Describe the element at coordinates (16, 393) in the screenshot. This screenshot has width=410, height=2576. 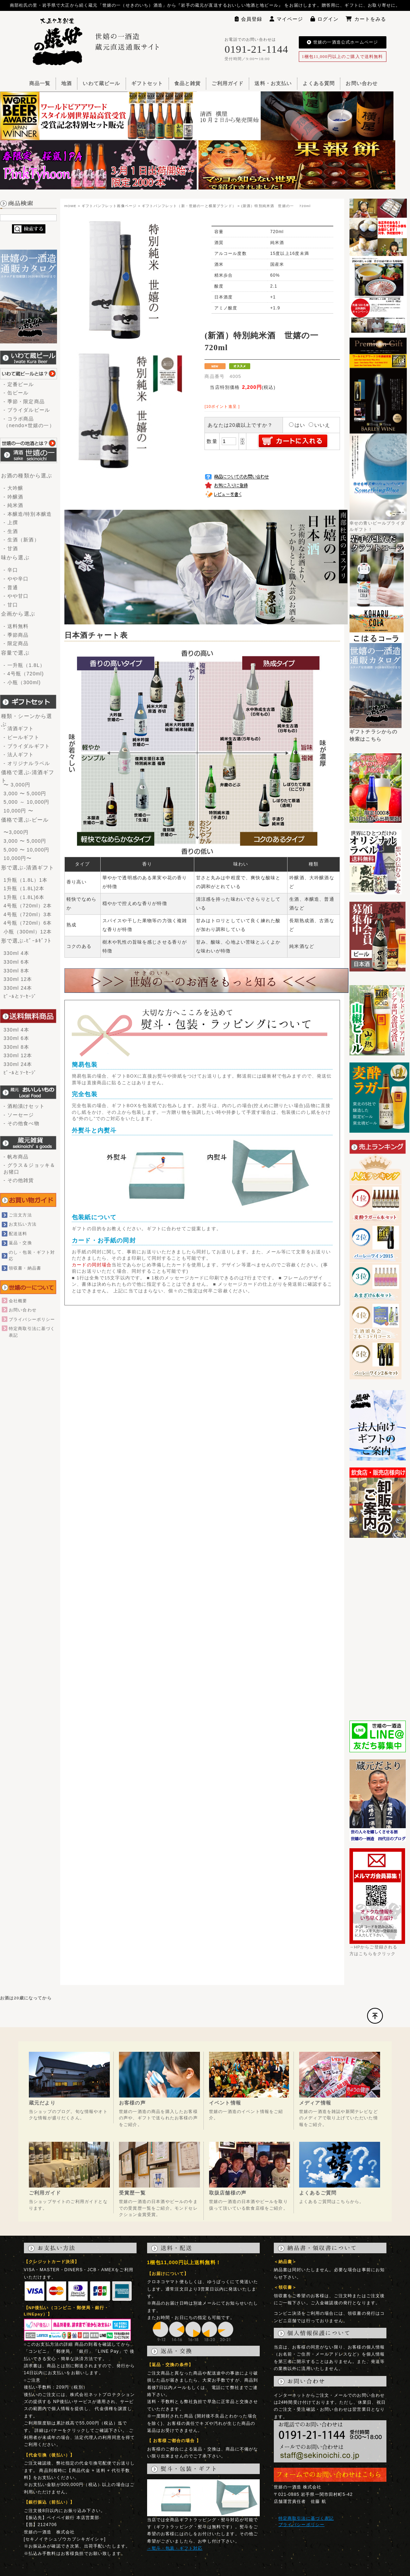
I see `- 缶ビール` at that location.